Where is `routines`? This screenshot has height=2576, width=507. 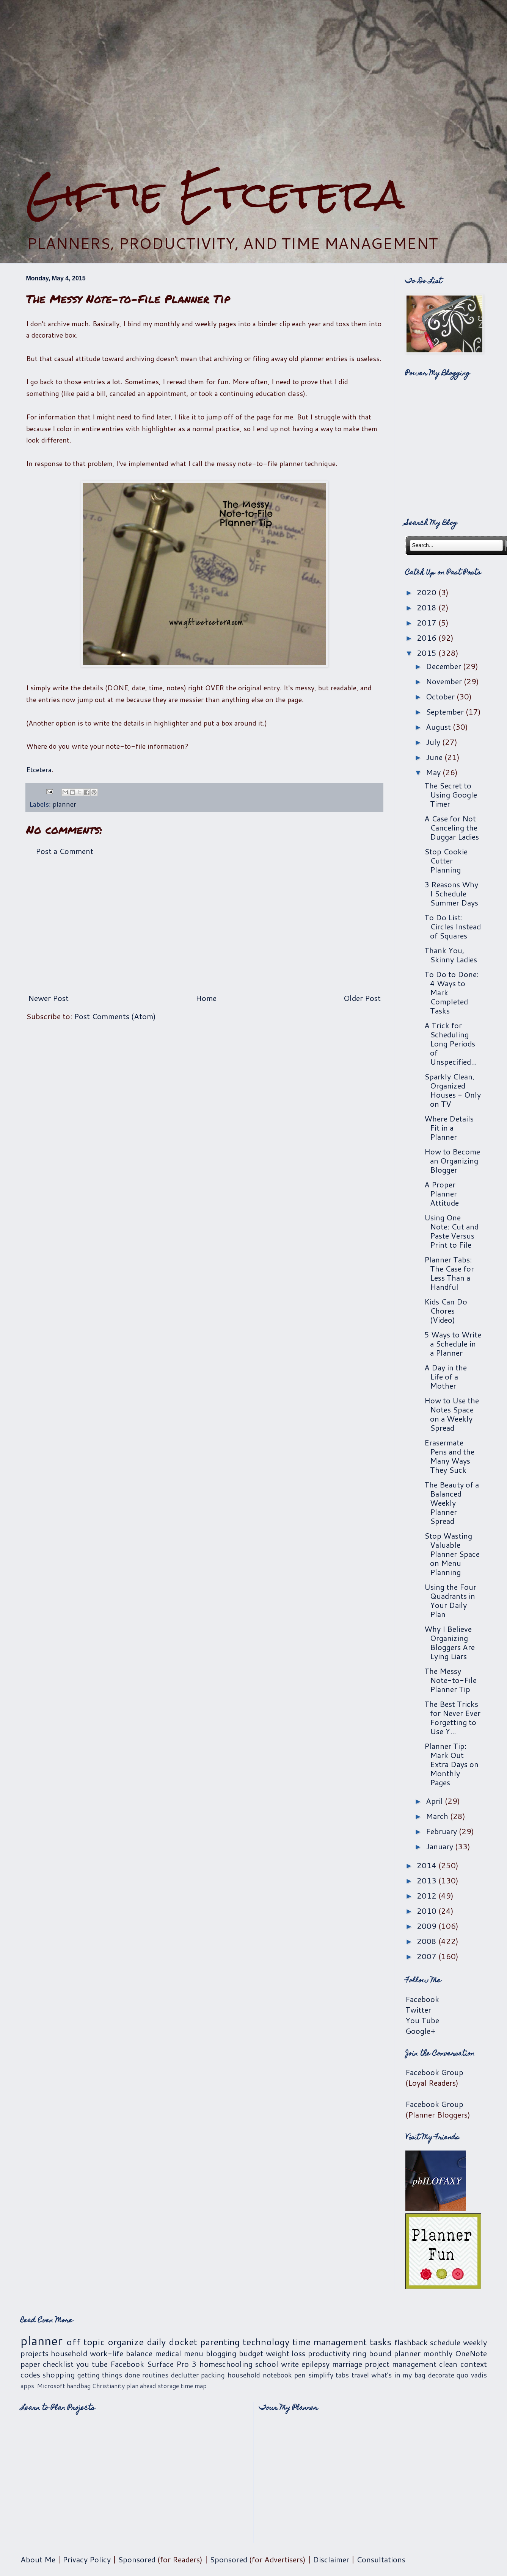
routines is located at coordinates (155, 2375).